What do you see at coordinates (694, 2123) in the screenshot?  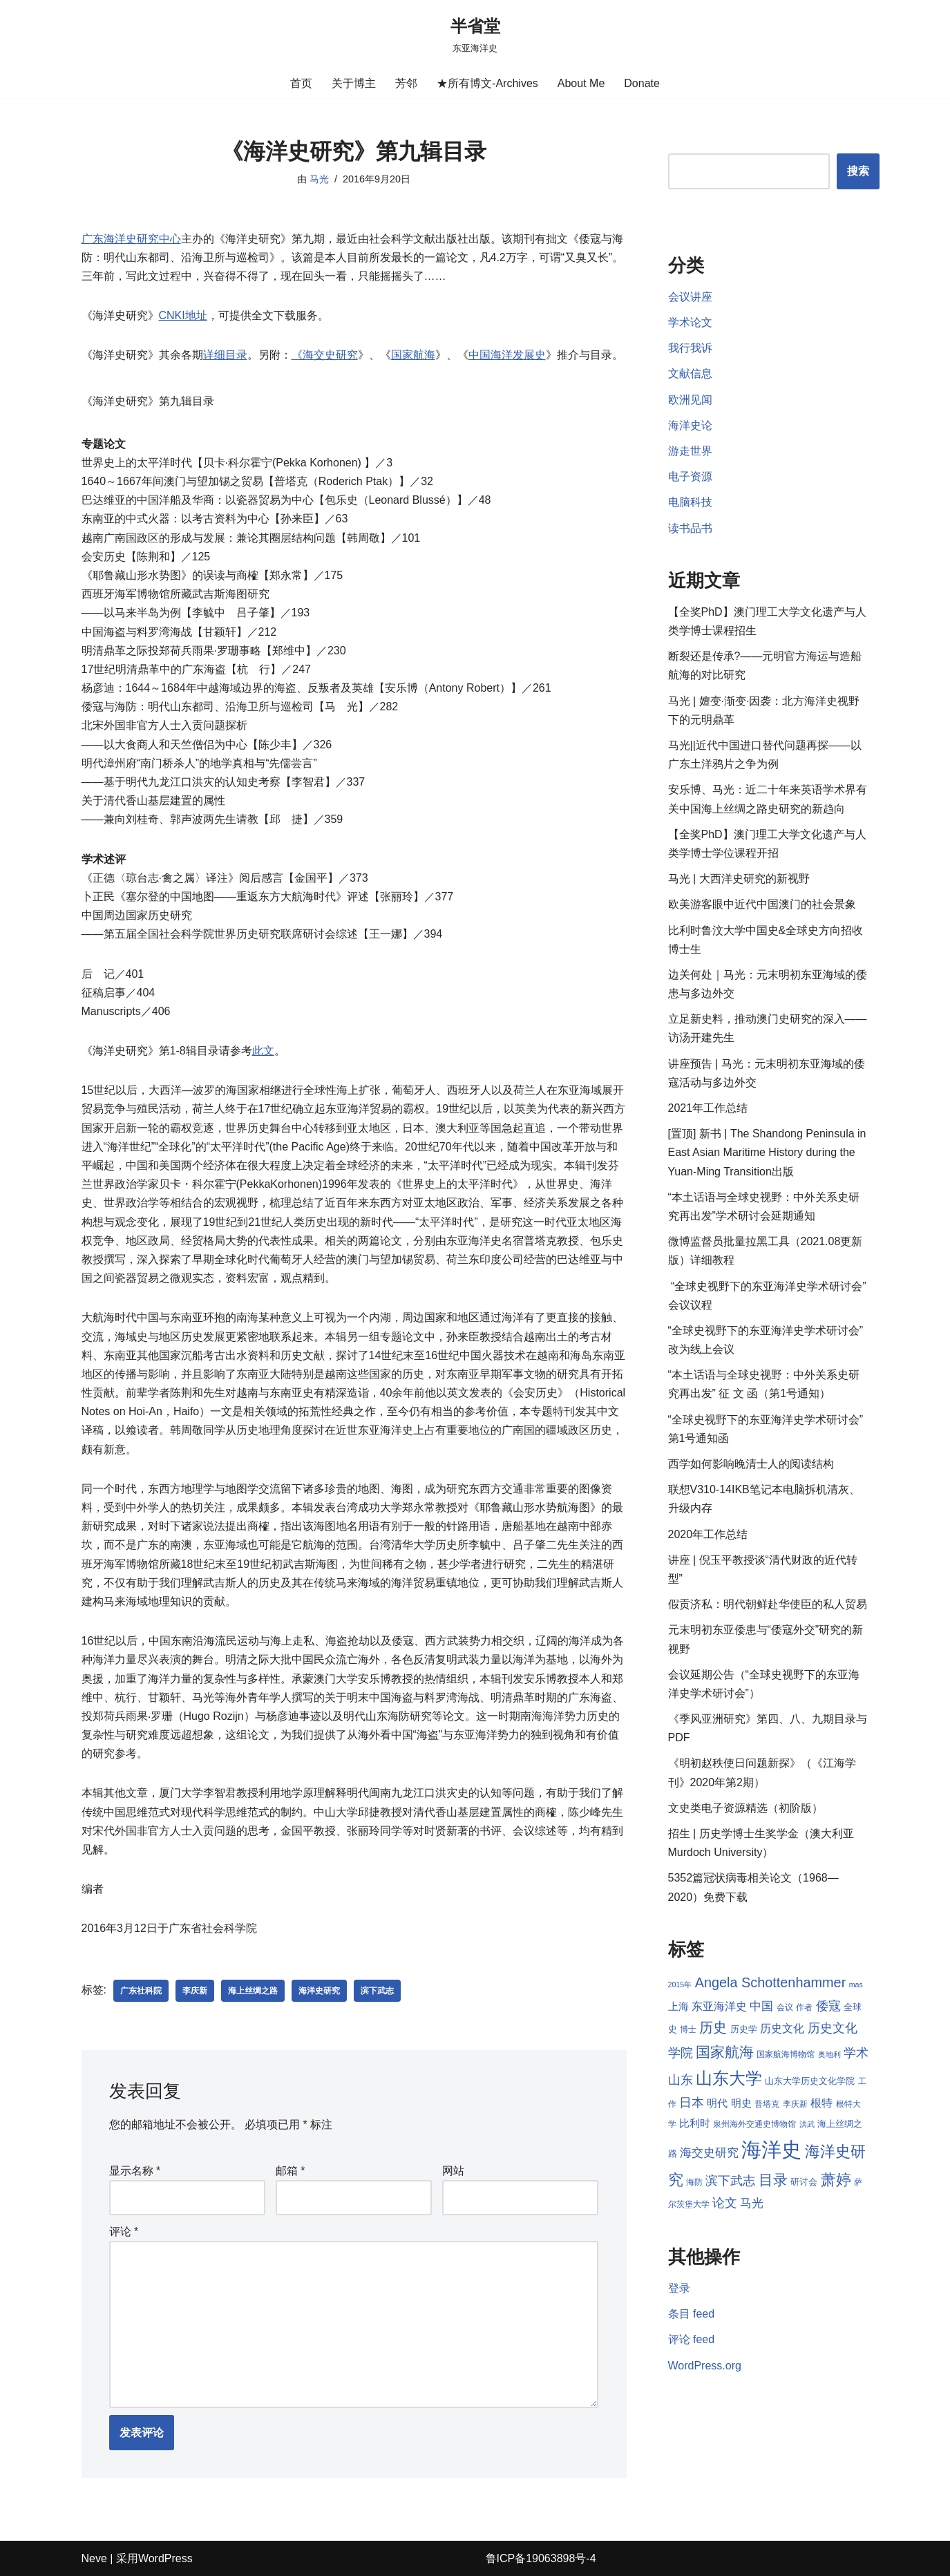 I see `比利时 [比利时 (10 项)]` at bounding box center [694, 2123].